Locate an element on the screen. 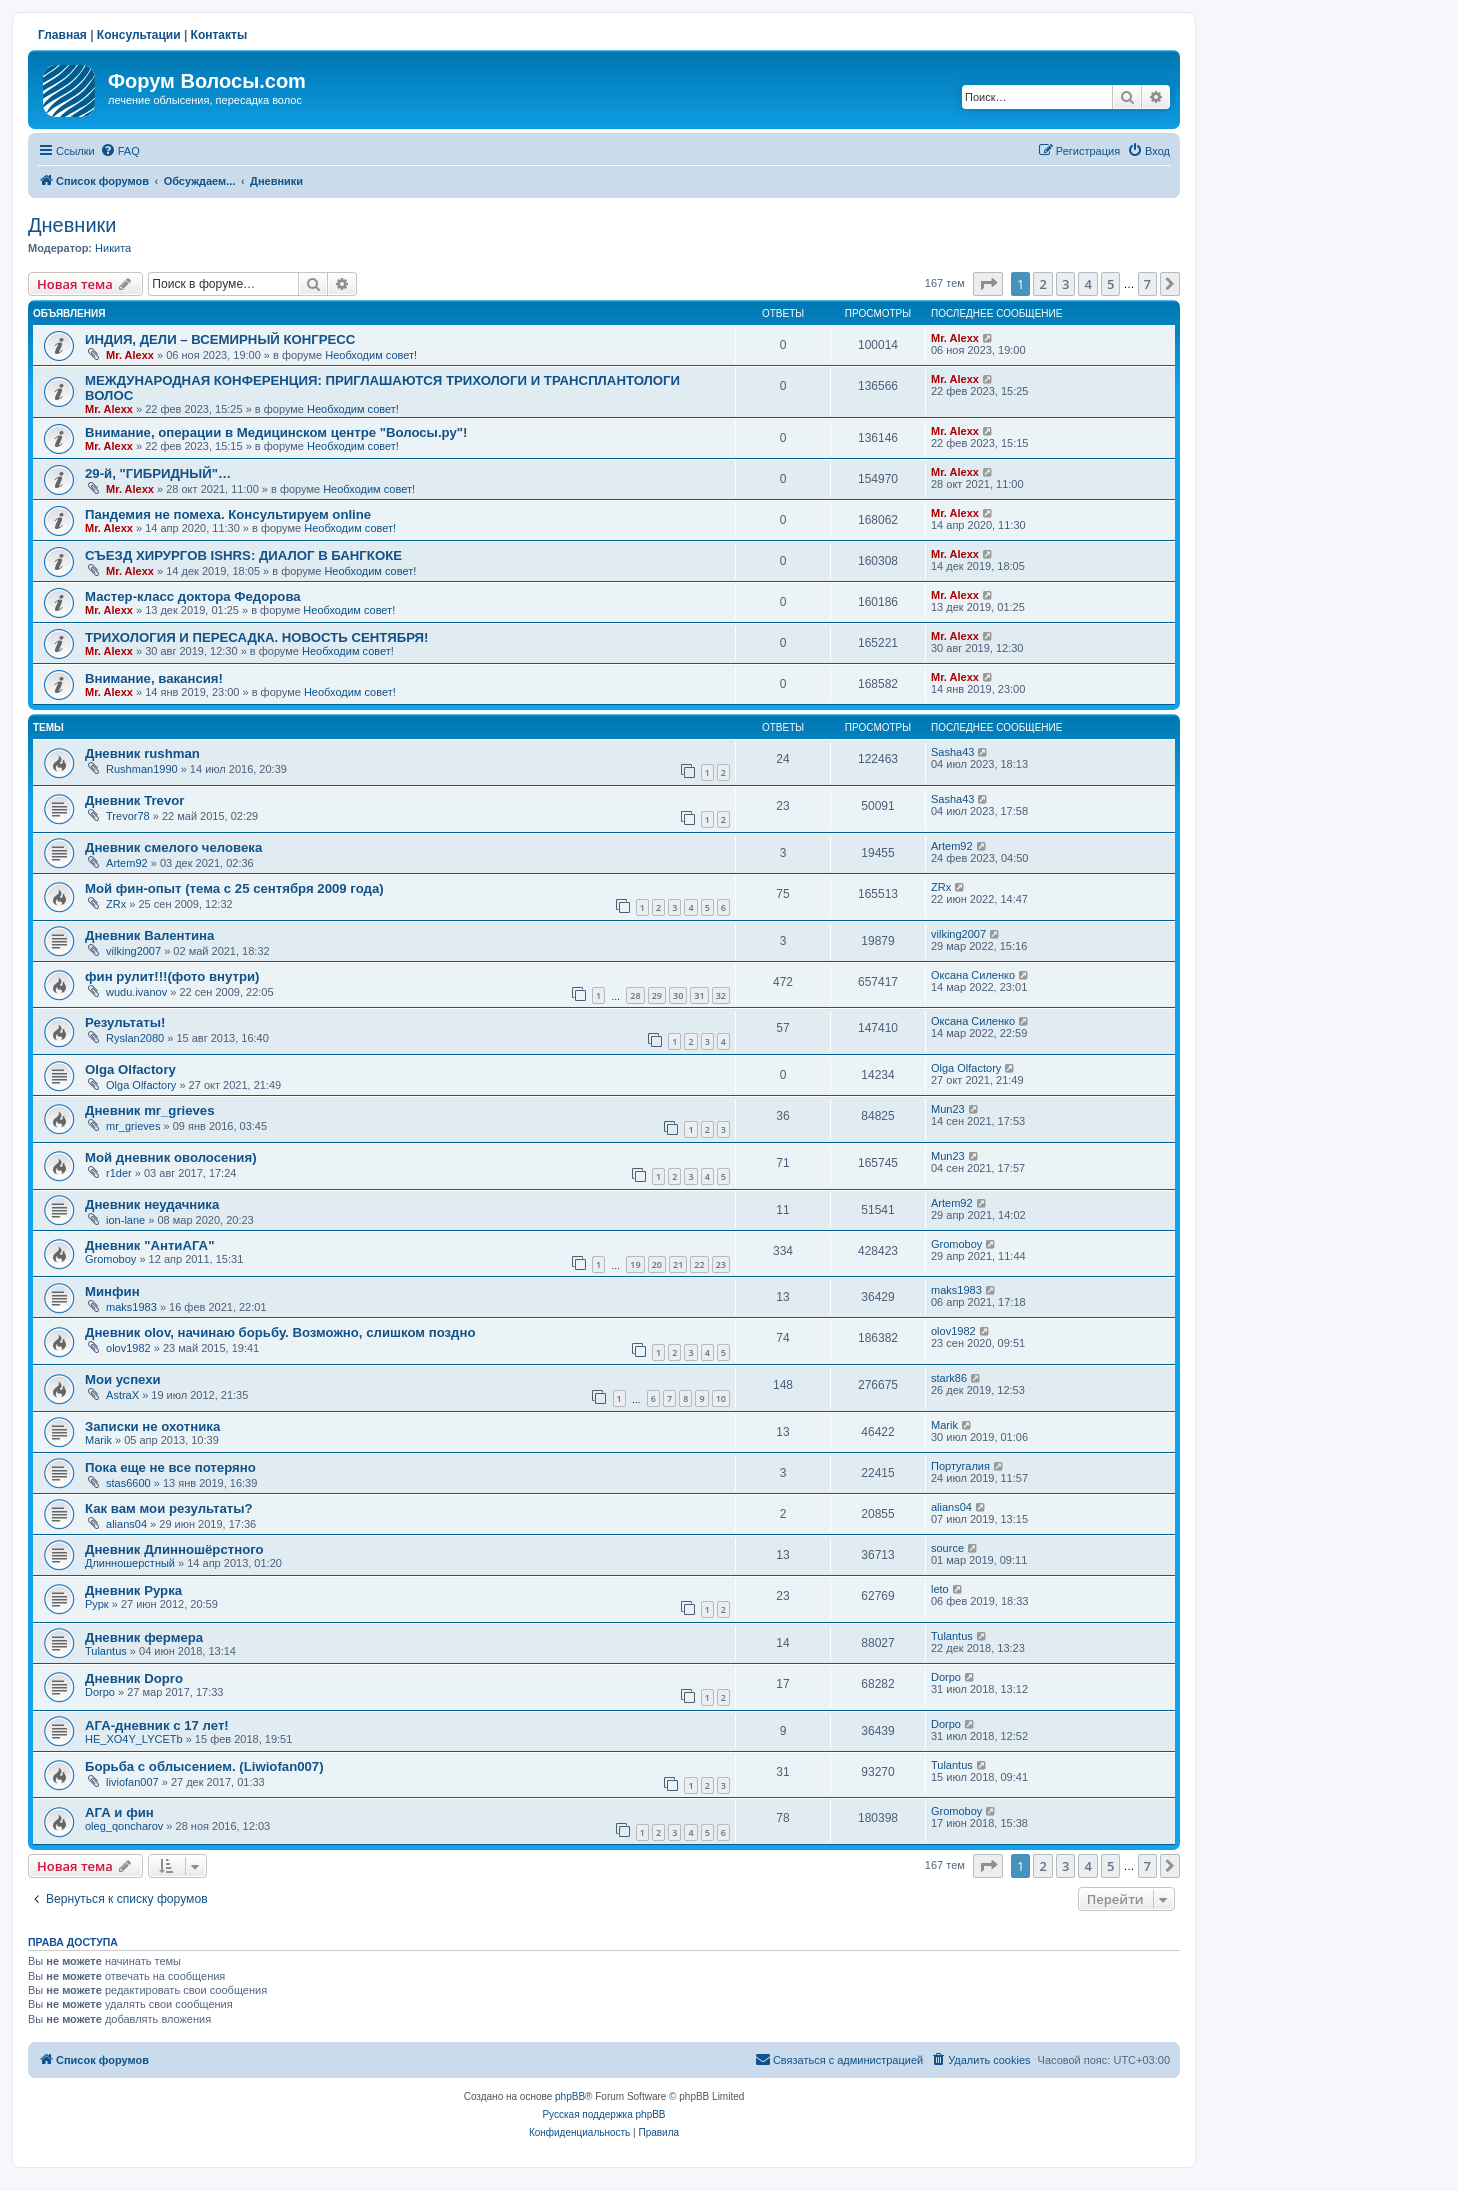 This screenshot has width=1458, height=2191. Дневник mr_grieves is located at coordinates (150, 1110).